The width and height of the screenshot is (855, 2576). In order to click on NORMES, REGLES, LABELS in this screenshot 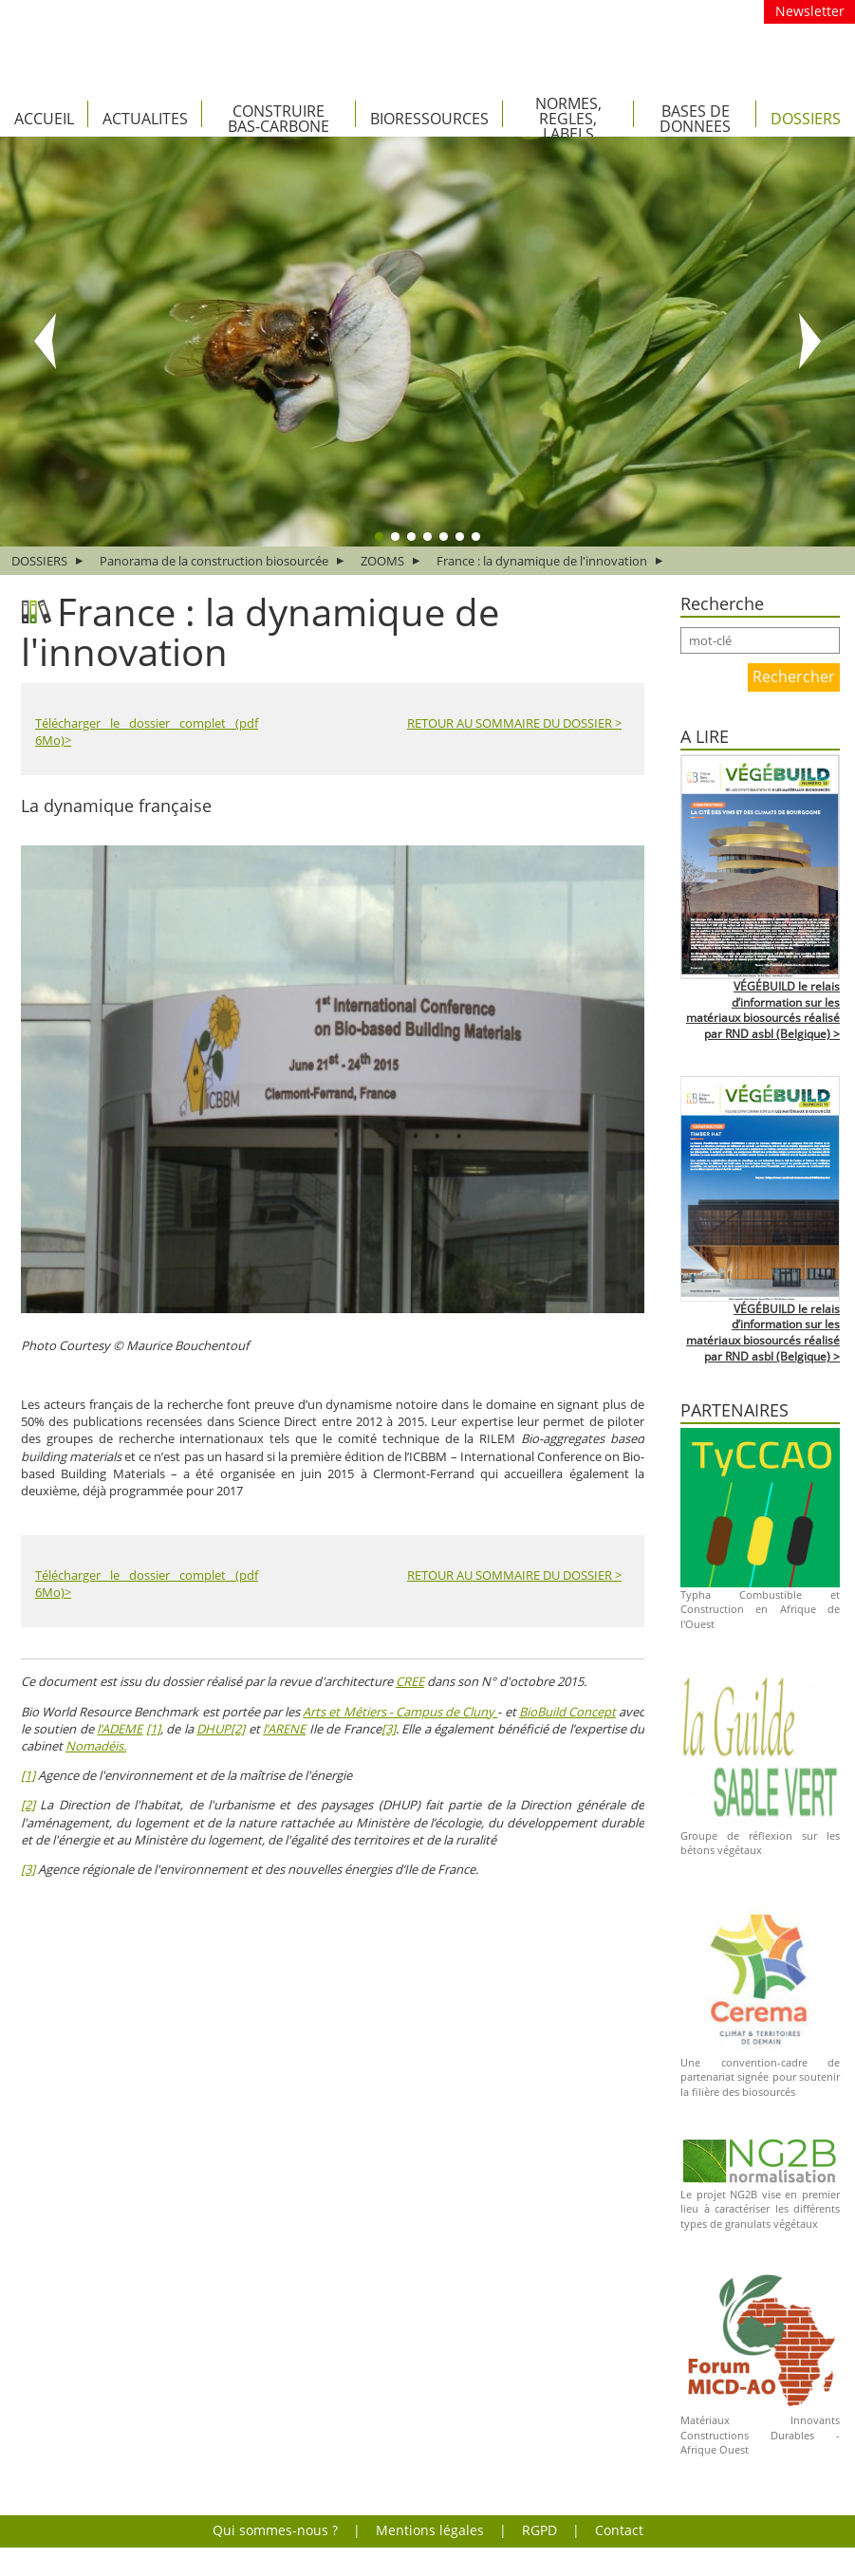, I will do `click(568, 118)`.